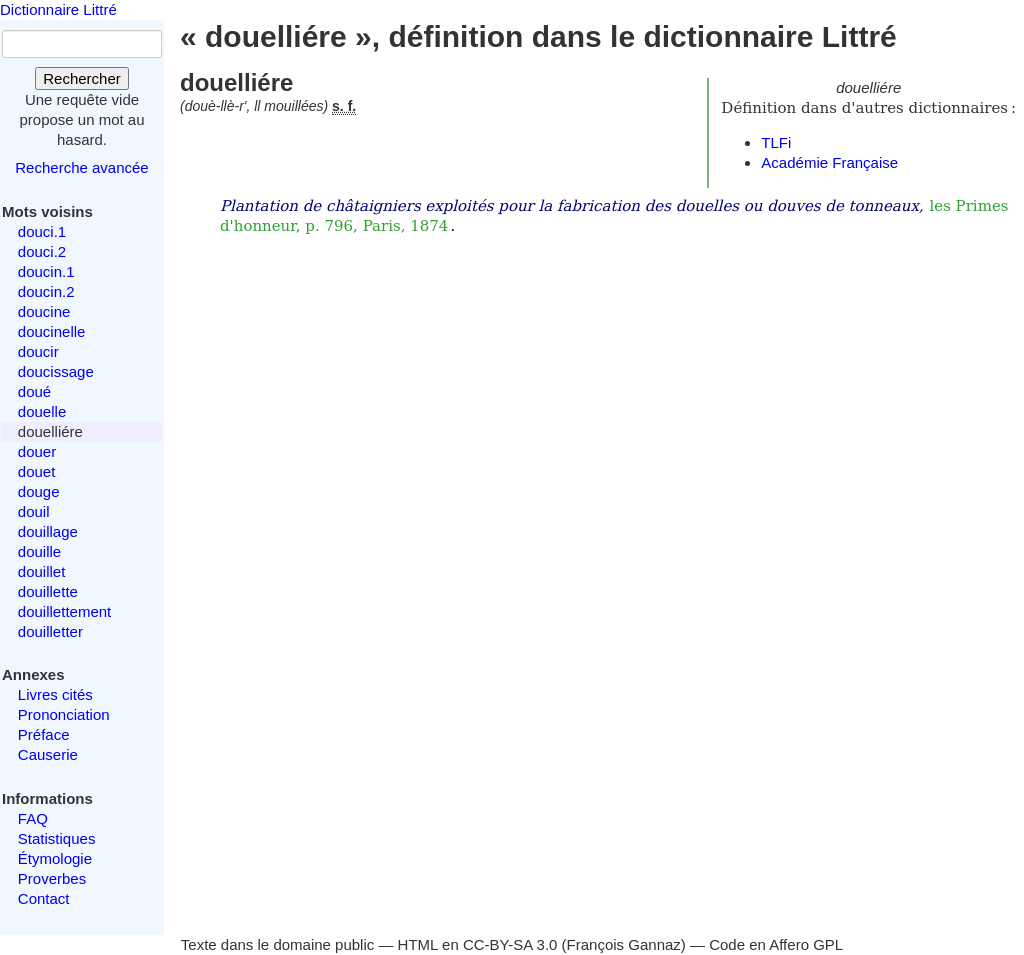 Image resolution: width=1024 pixels, height=955 pixels. I want to click on Proverbes, so click(52, 878).